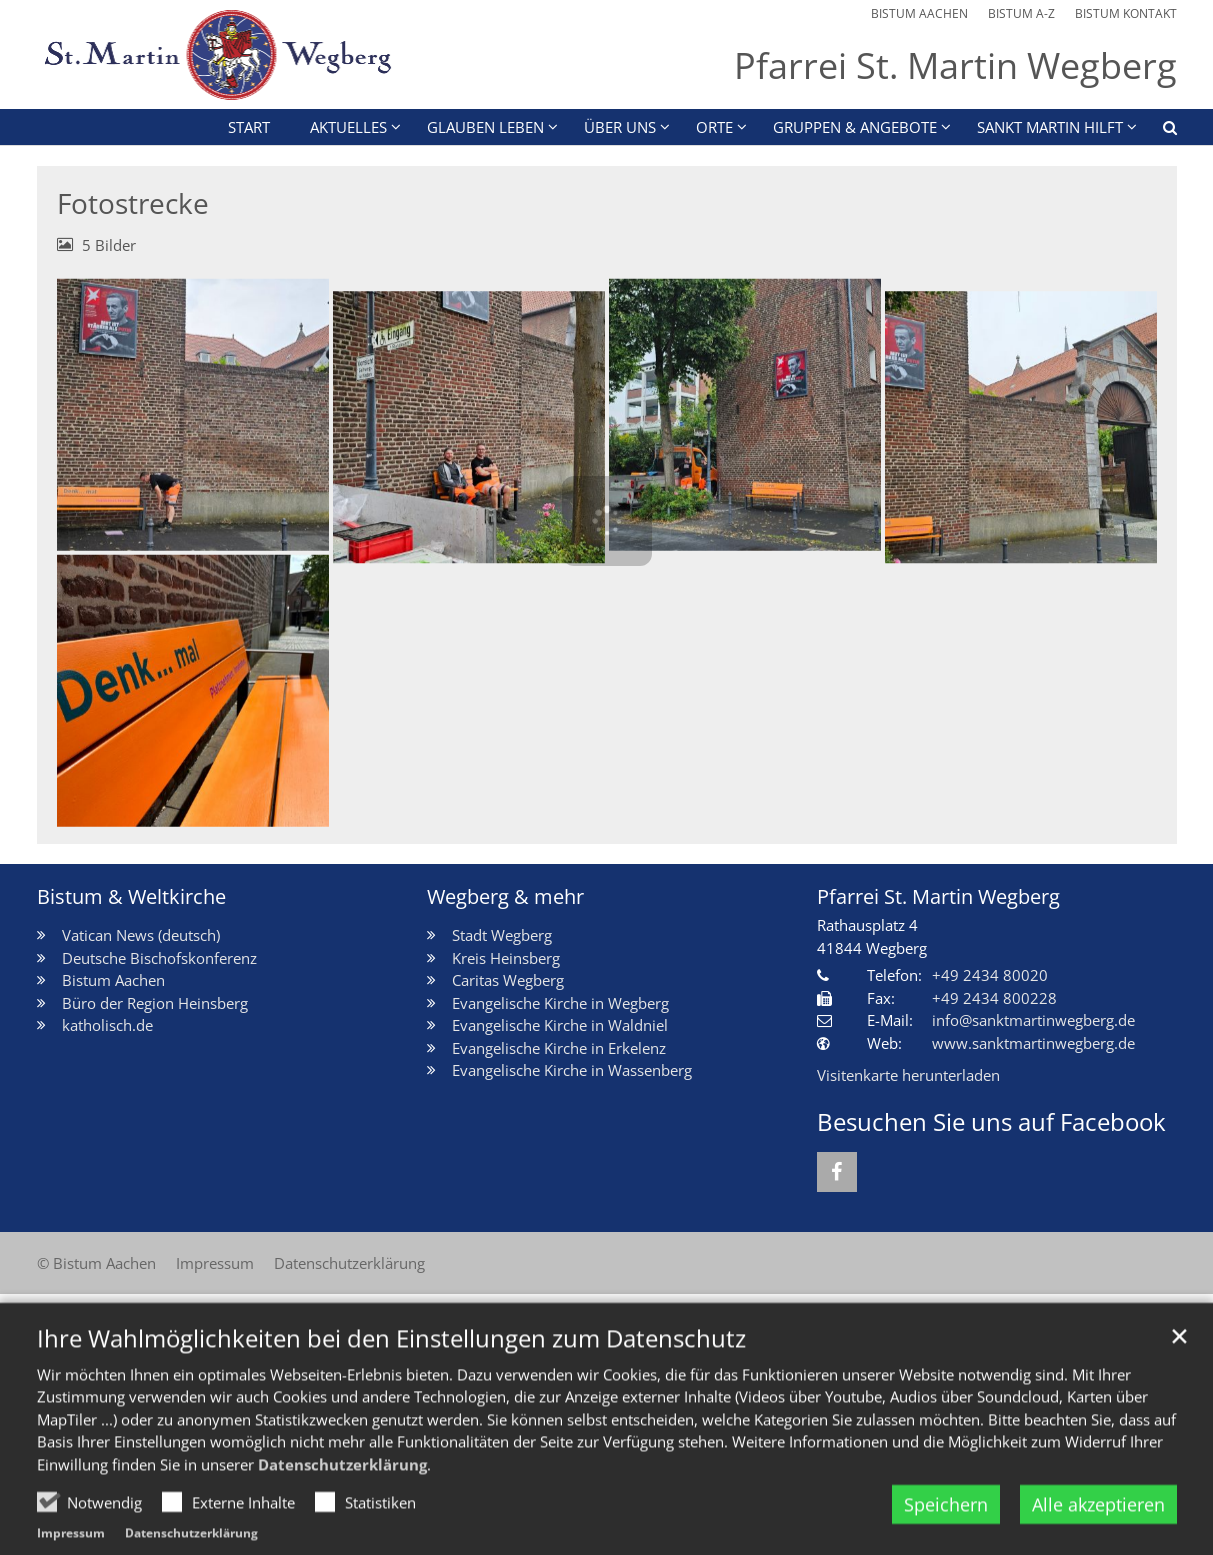 This screenshot has width=1213, height=1555. What do you see at coordinates (1050, 127) in the screenshot?
I see `Sankt Martin HILFT [button]` at bounding box center [1050, 127].